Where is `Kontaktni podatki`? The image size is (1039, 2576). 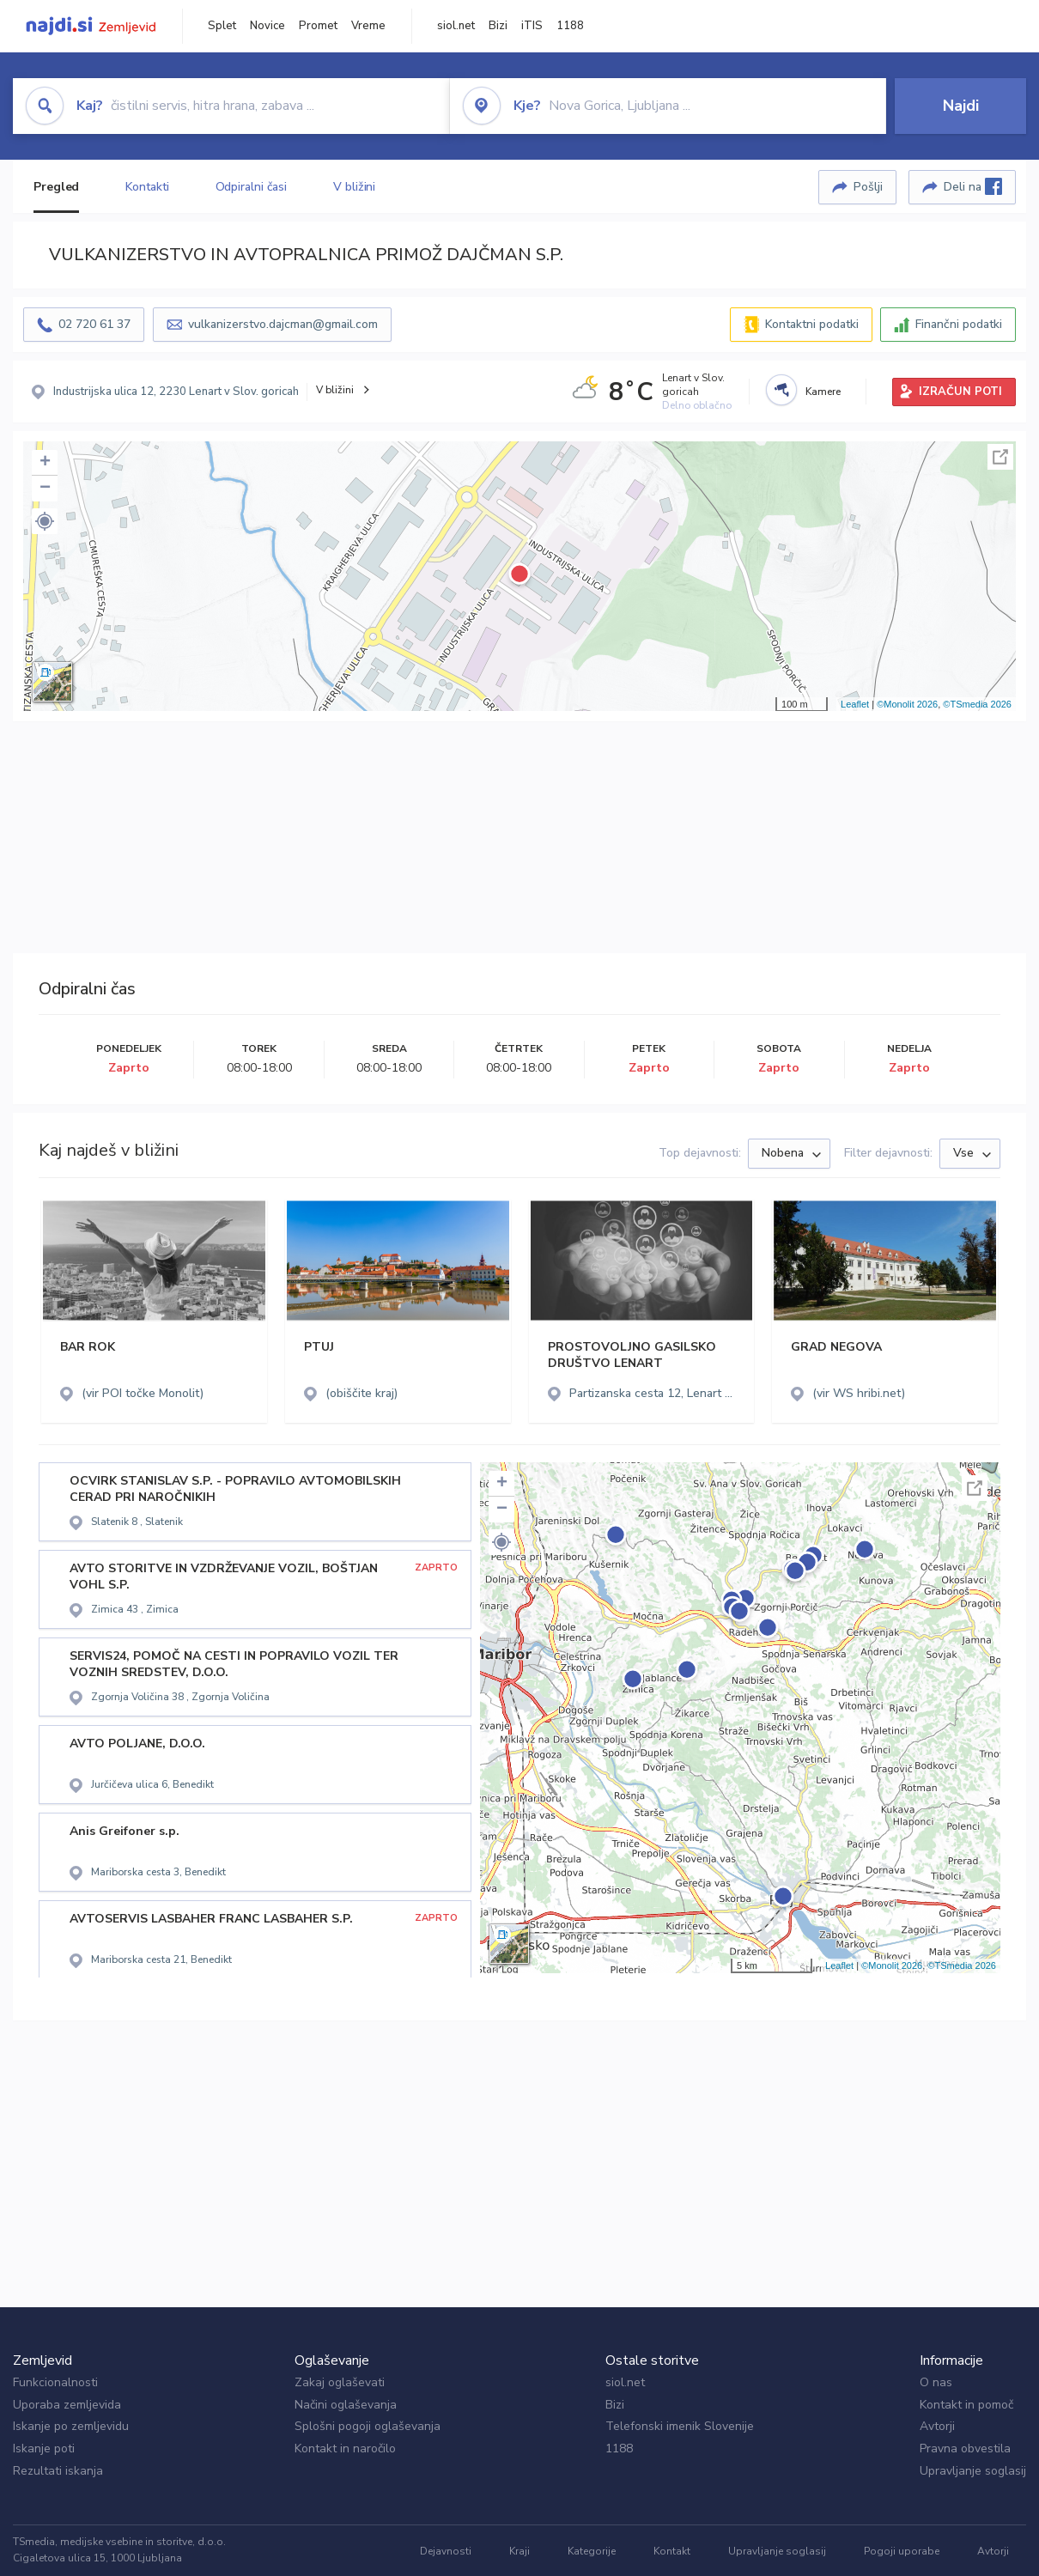 Kontaktni podatki is located at coordinates (812, 324).